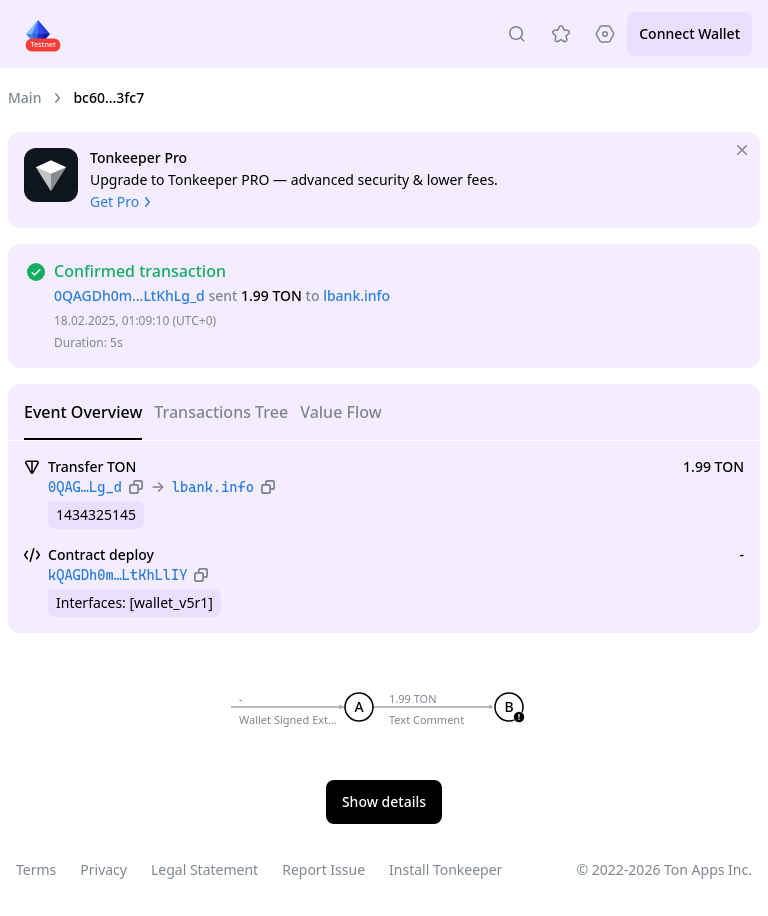 Image resolution: width=768 pixels, height=916 pixels. Describe the element at coordinates (36, 869) in the screenshot. I see `Terms` at that location.